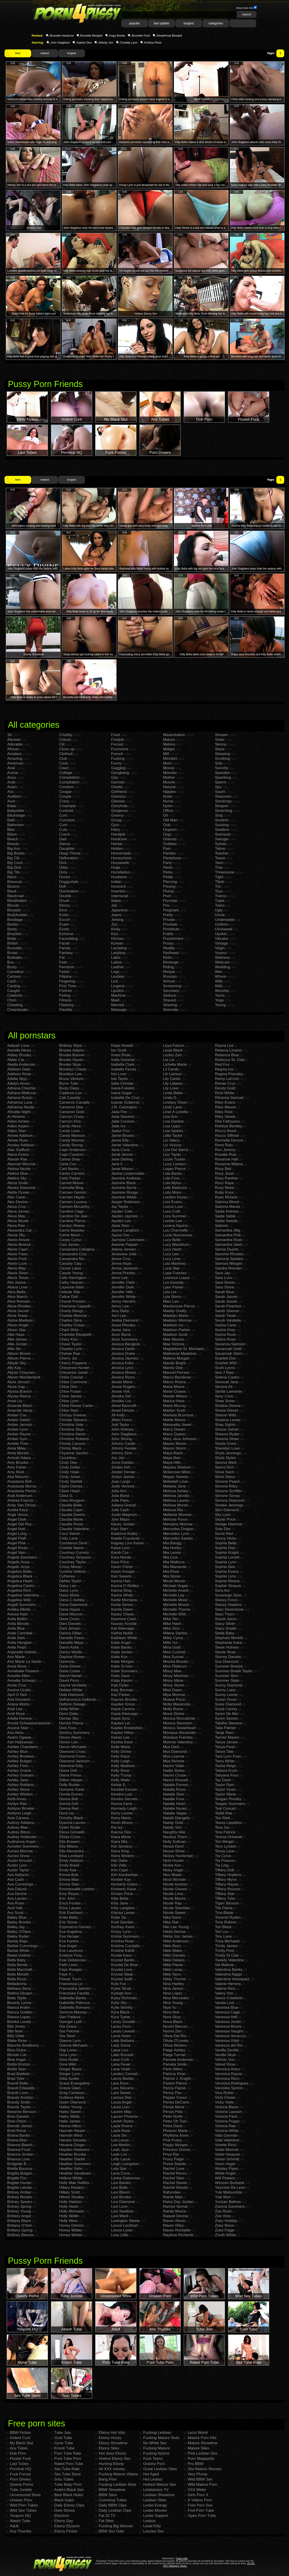 The image size is (289, 2576). Describe the element at coordinates (223, 1112) in the screenshot. I see `Riley Reid` at that location.